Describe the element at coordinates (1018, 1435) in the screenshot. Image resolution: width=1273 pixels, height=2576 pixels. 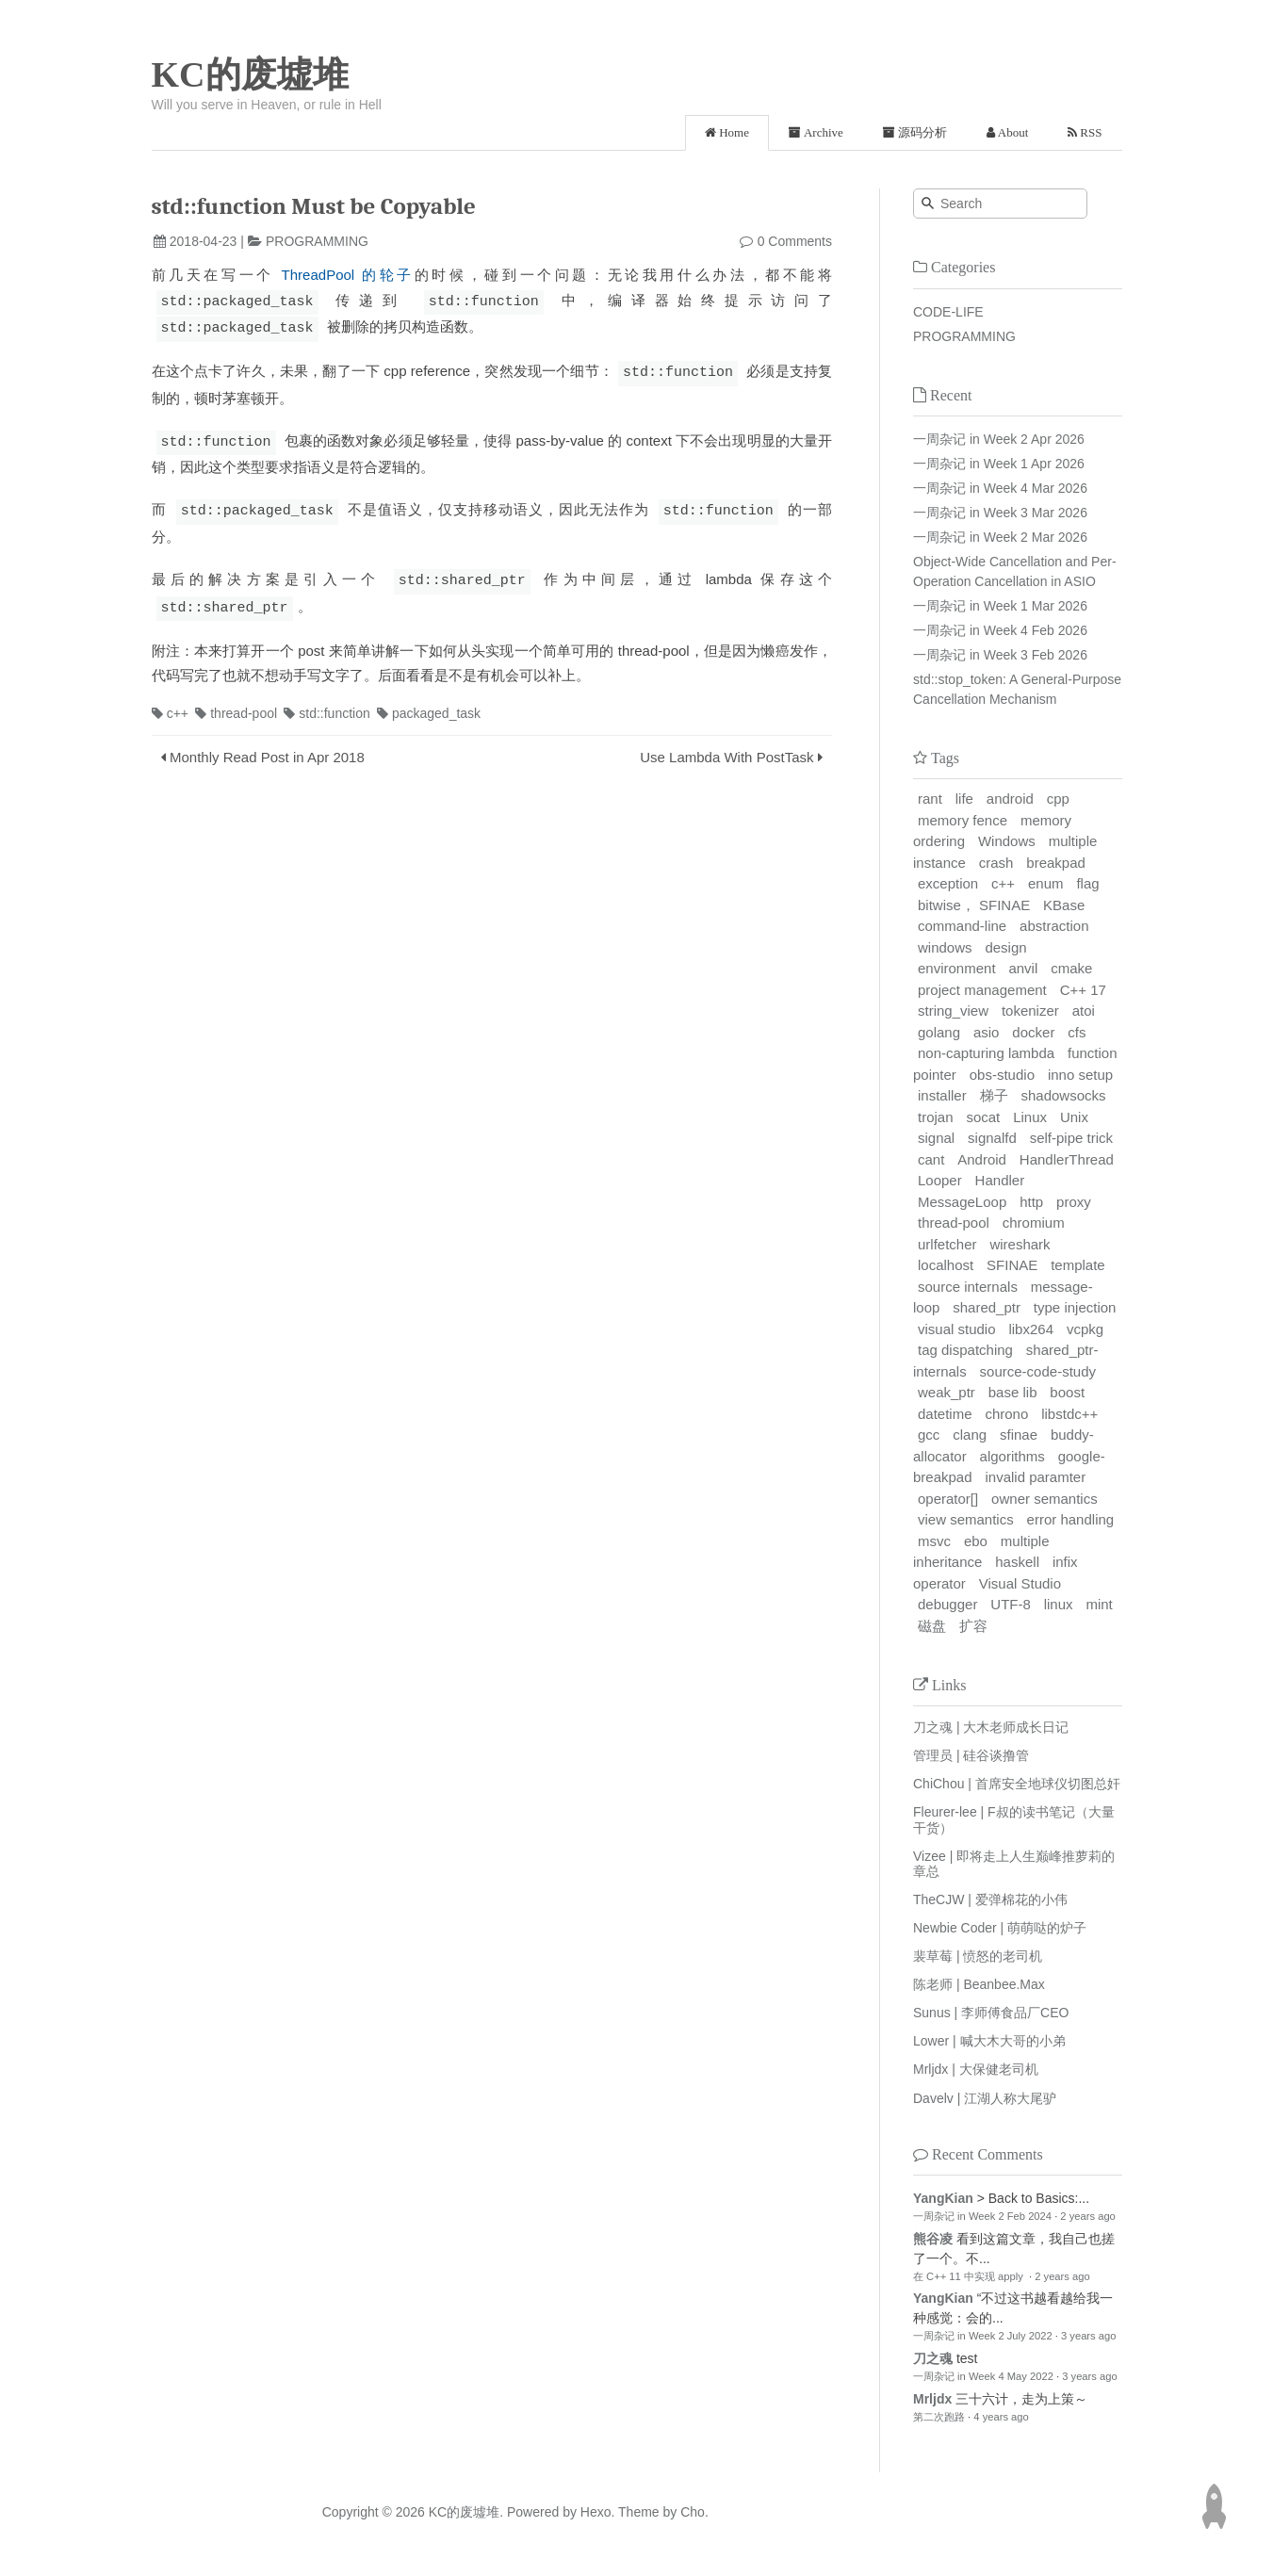
I see `sfinae` at that location.